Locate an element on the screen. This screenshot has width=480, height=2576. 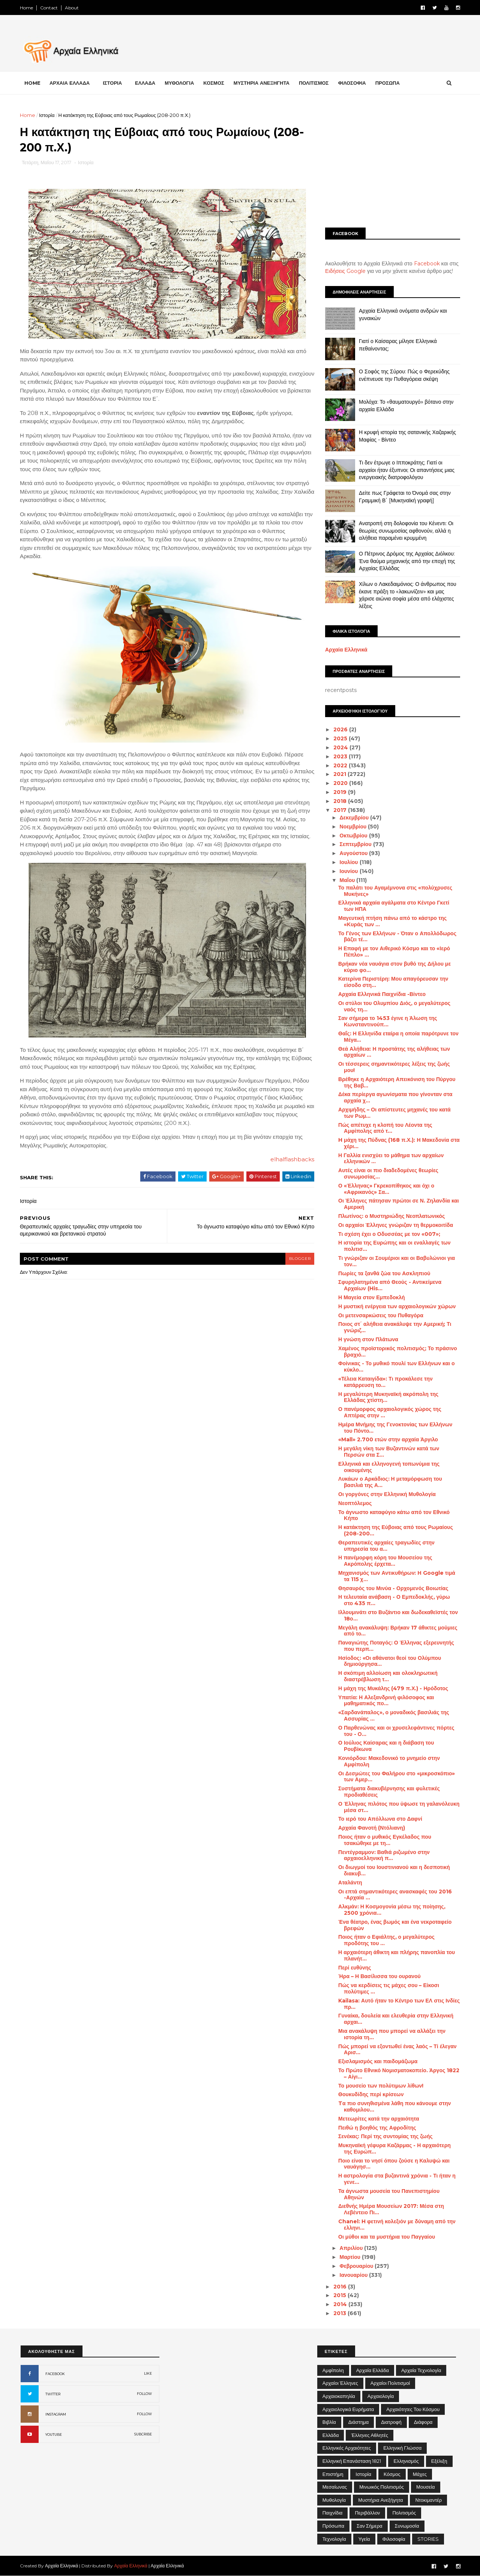
Tα πιο συνηθισμένα λάθη που κάνουμε στην καθομιλου... is located at coordinates (394, 2106).